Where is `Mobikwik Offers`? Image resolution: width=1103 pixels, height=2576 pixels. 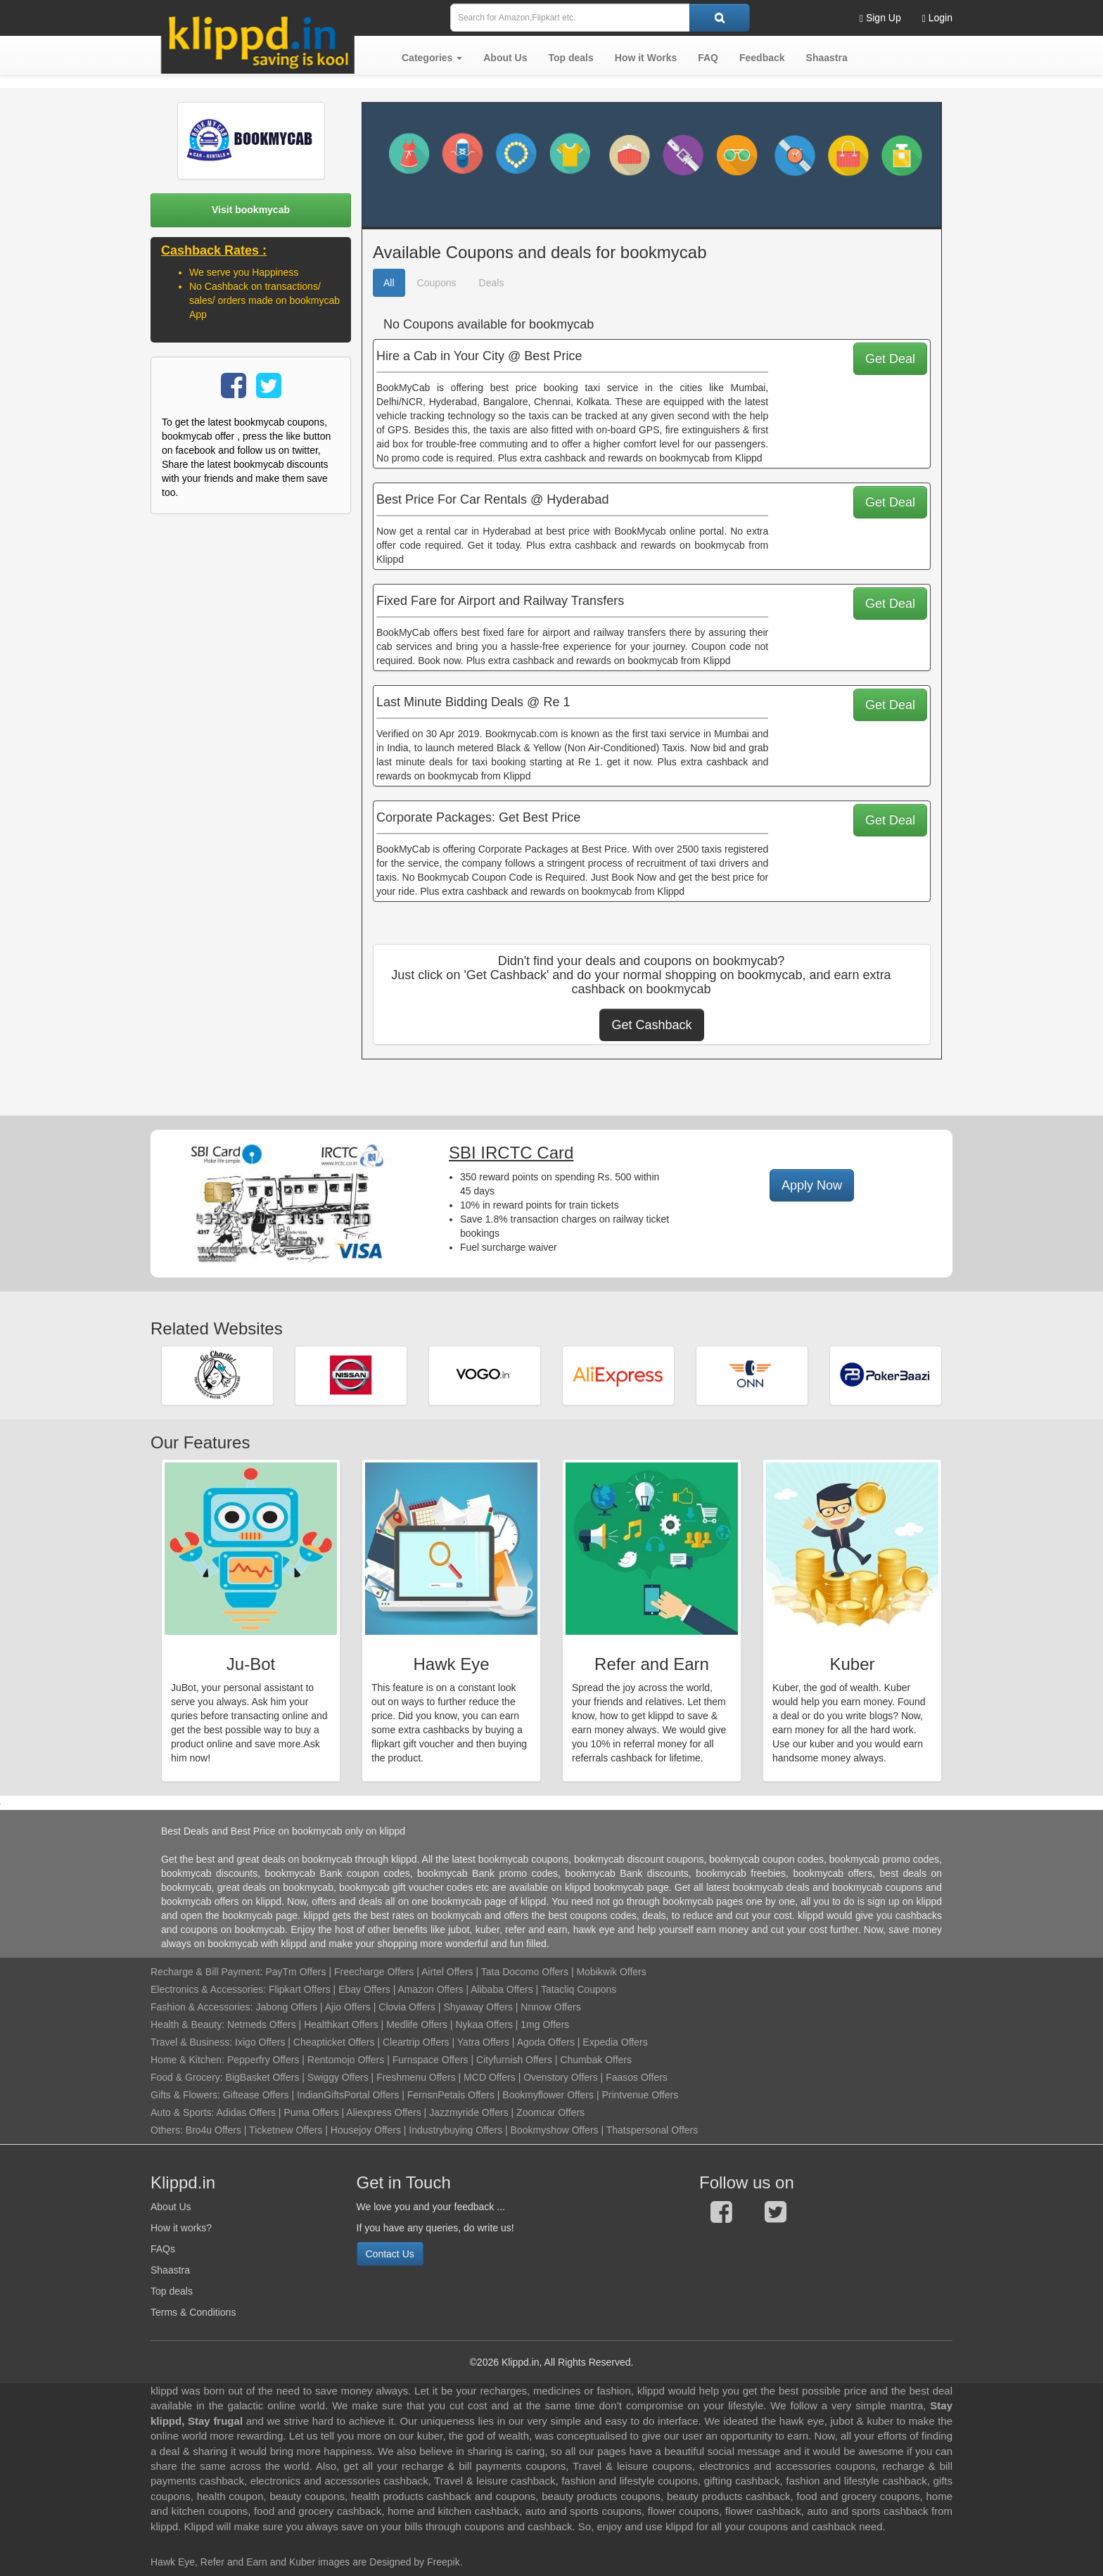 Mobikwik Offers is located at coordinates (611, 1971).